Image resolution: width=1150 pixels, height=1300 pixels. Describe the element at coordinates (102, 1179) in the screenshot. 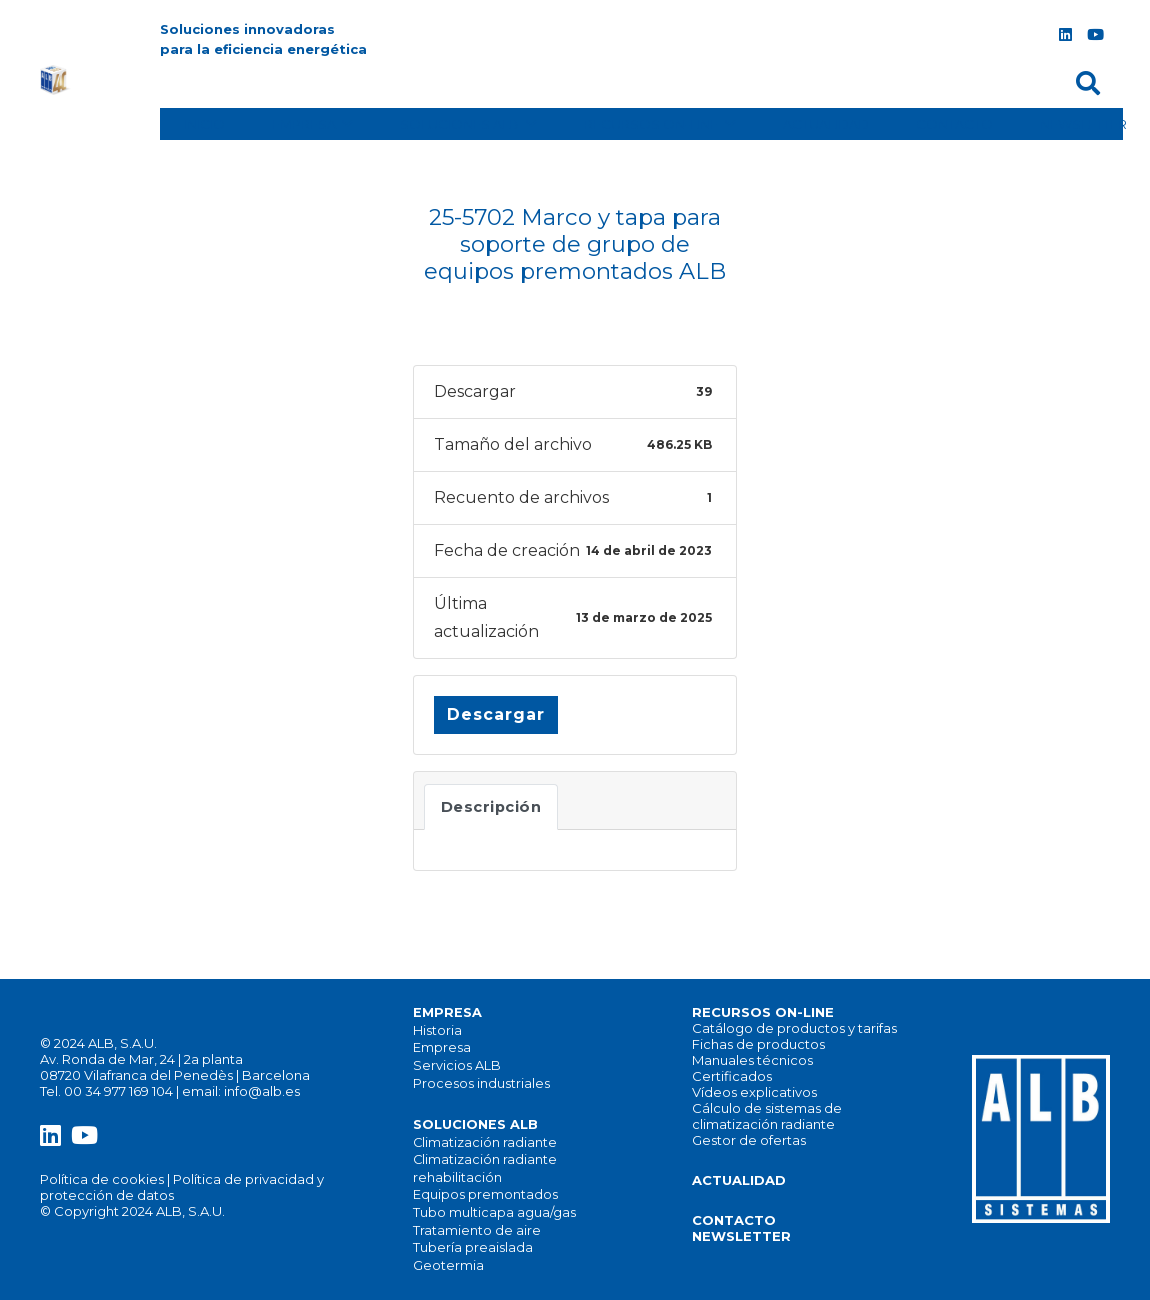

I see `Política de cookies` at that location.